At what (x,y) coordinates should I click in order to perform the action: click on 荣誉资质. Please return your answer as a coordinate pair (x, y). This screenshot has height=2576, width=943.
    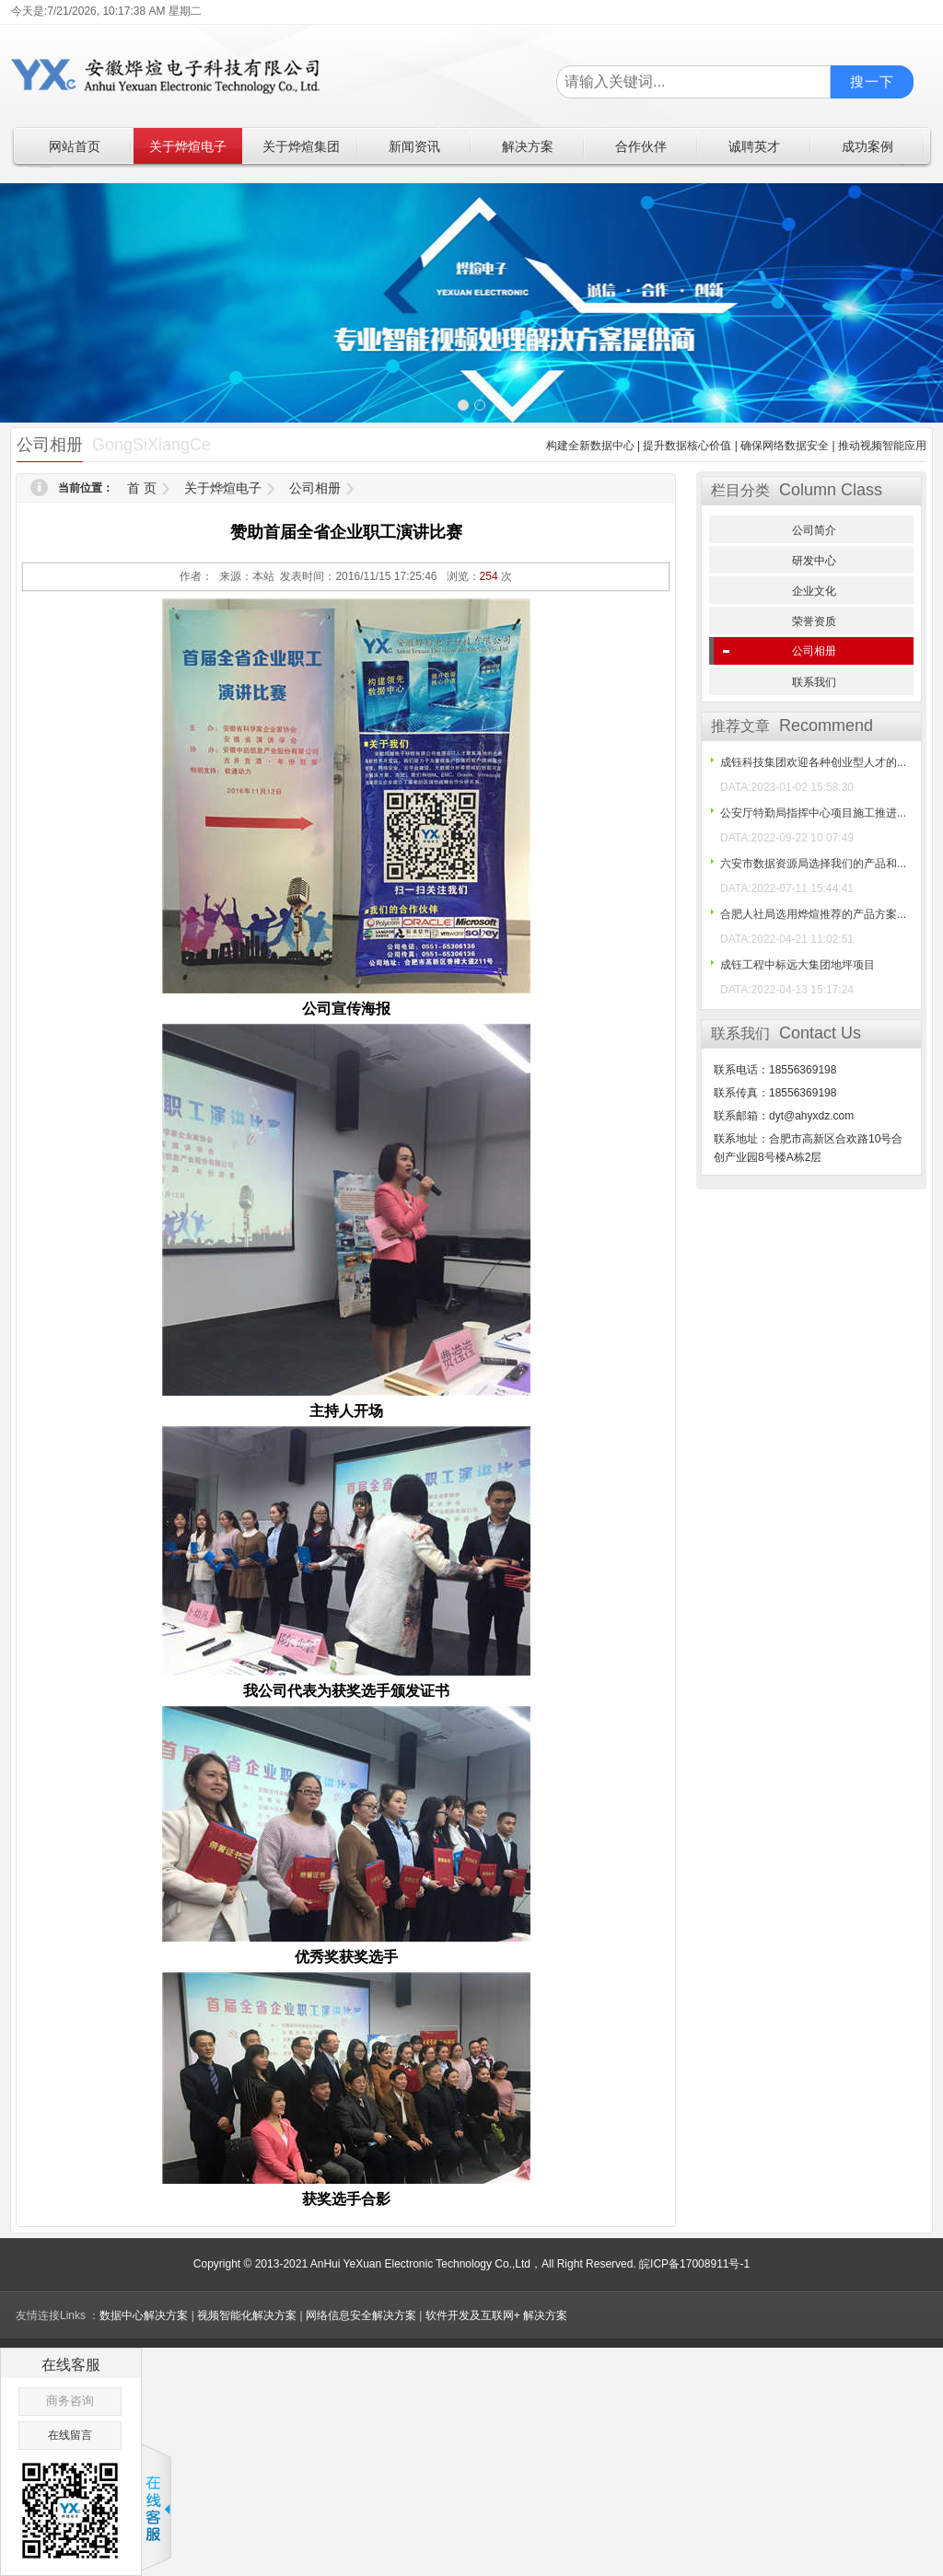
    Looking at the image, I should click on (814, 621).